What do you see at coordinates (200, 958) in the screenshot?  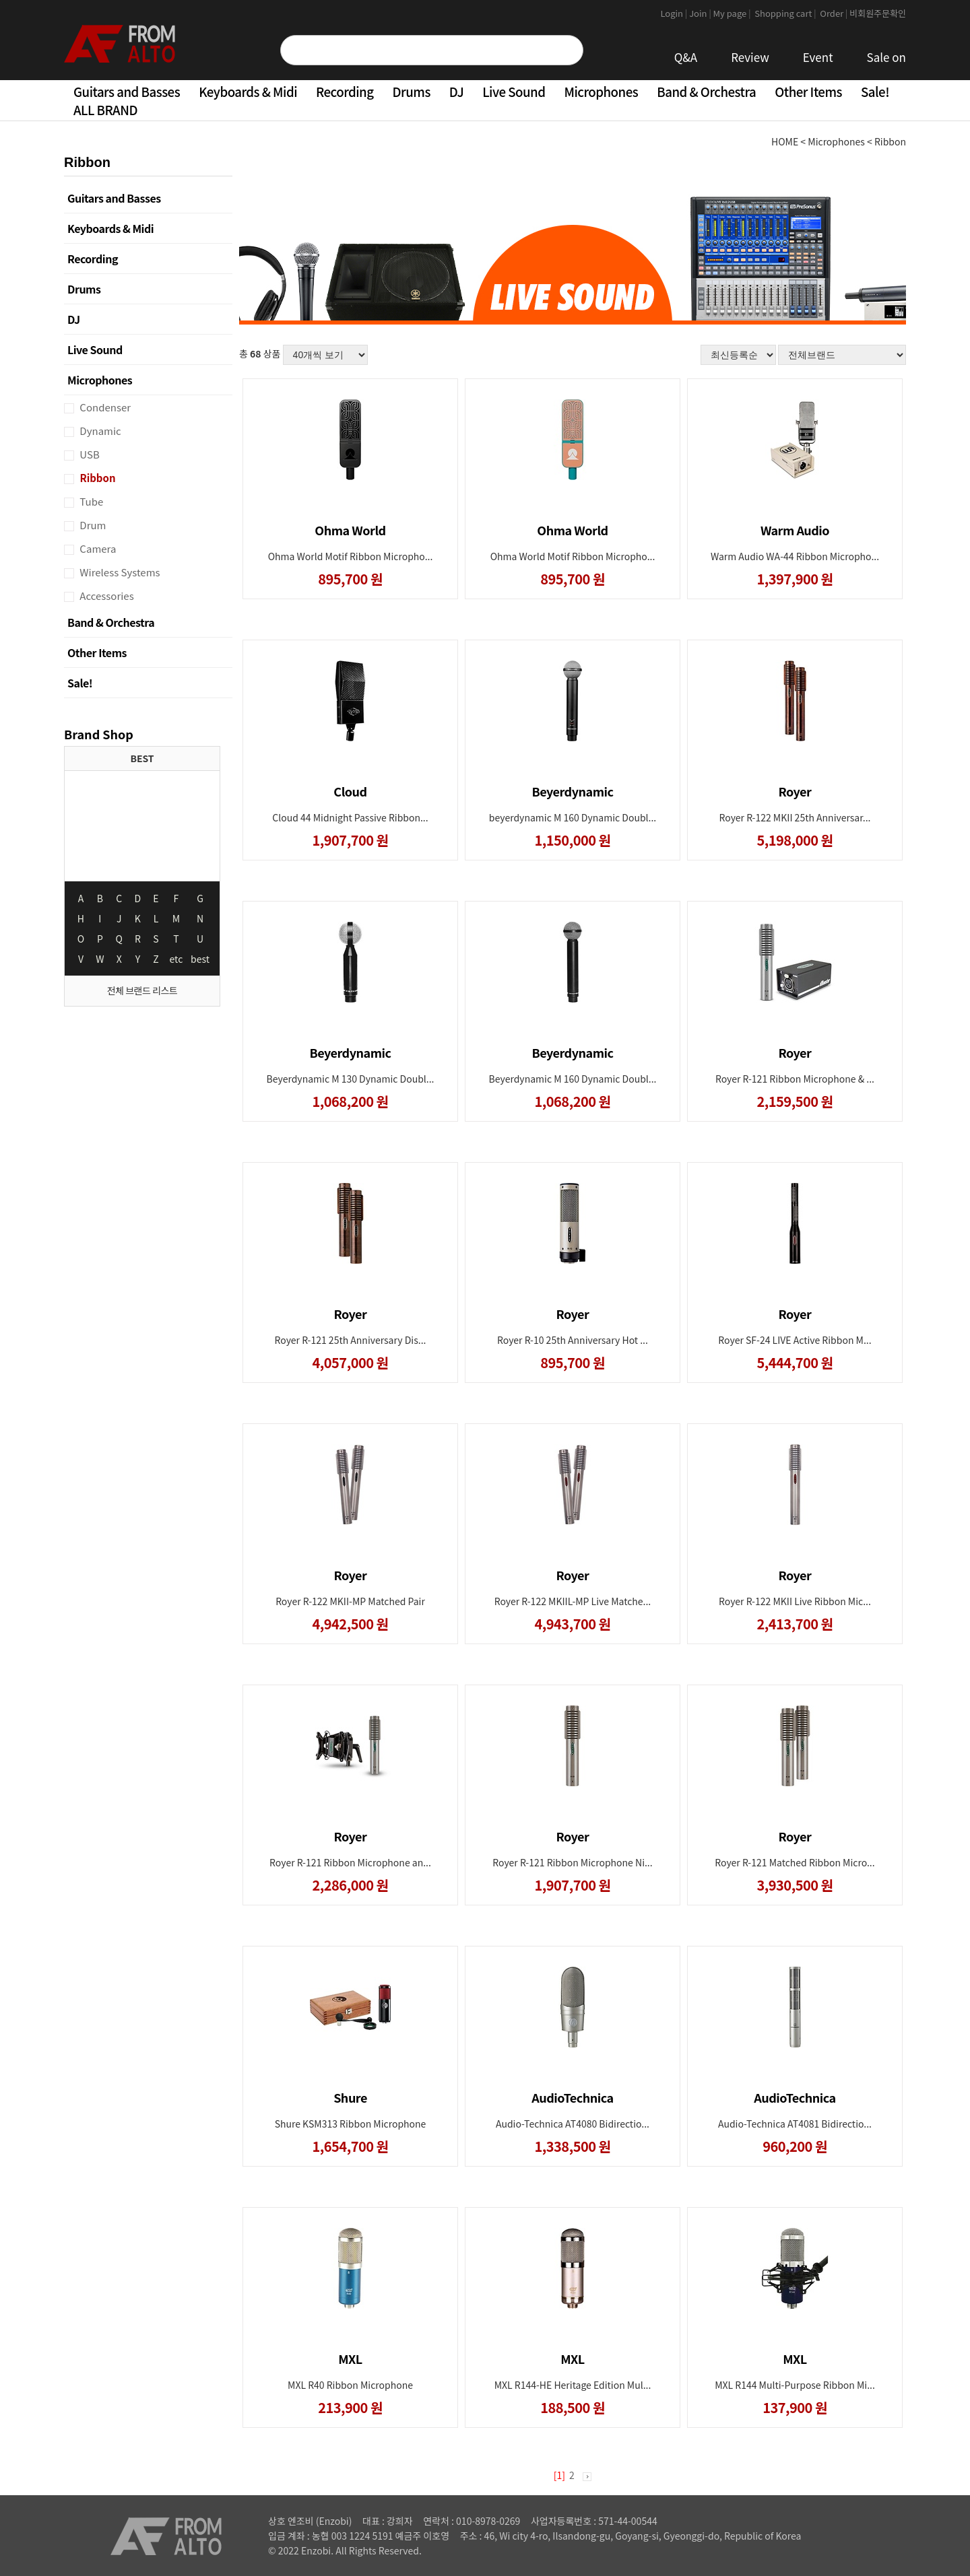 I see `best` at bounding box center [200, 958].